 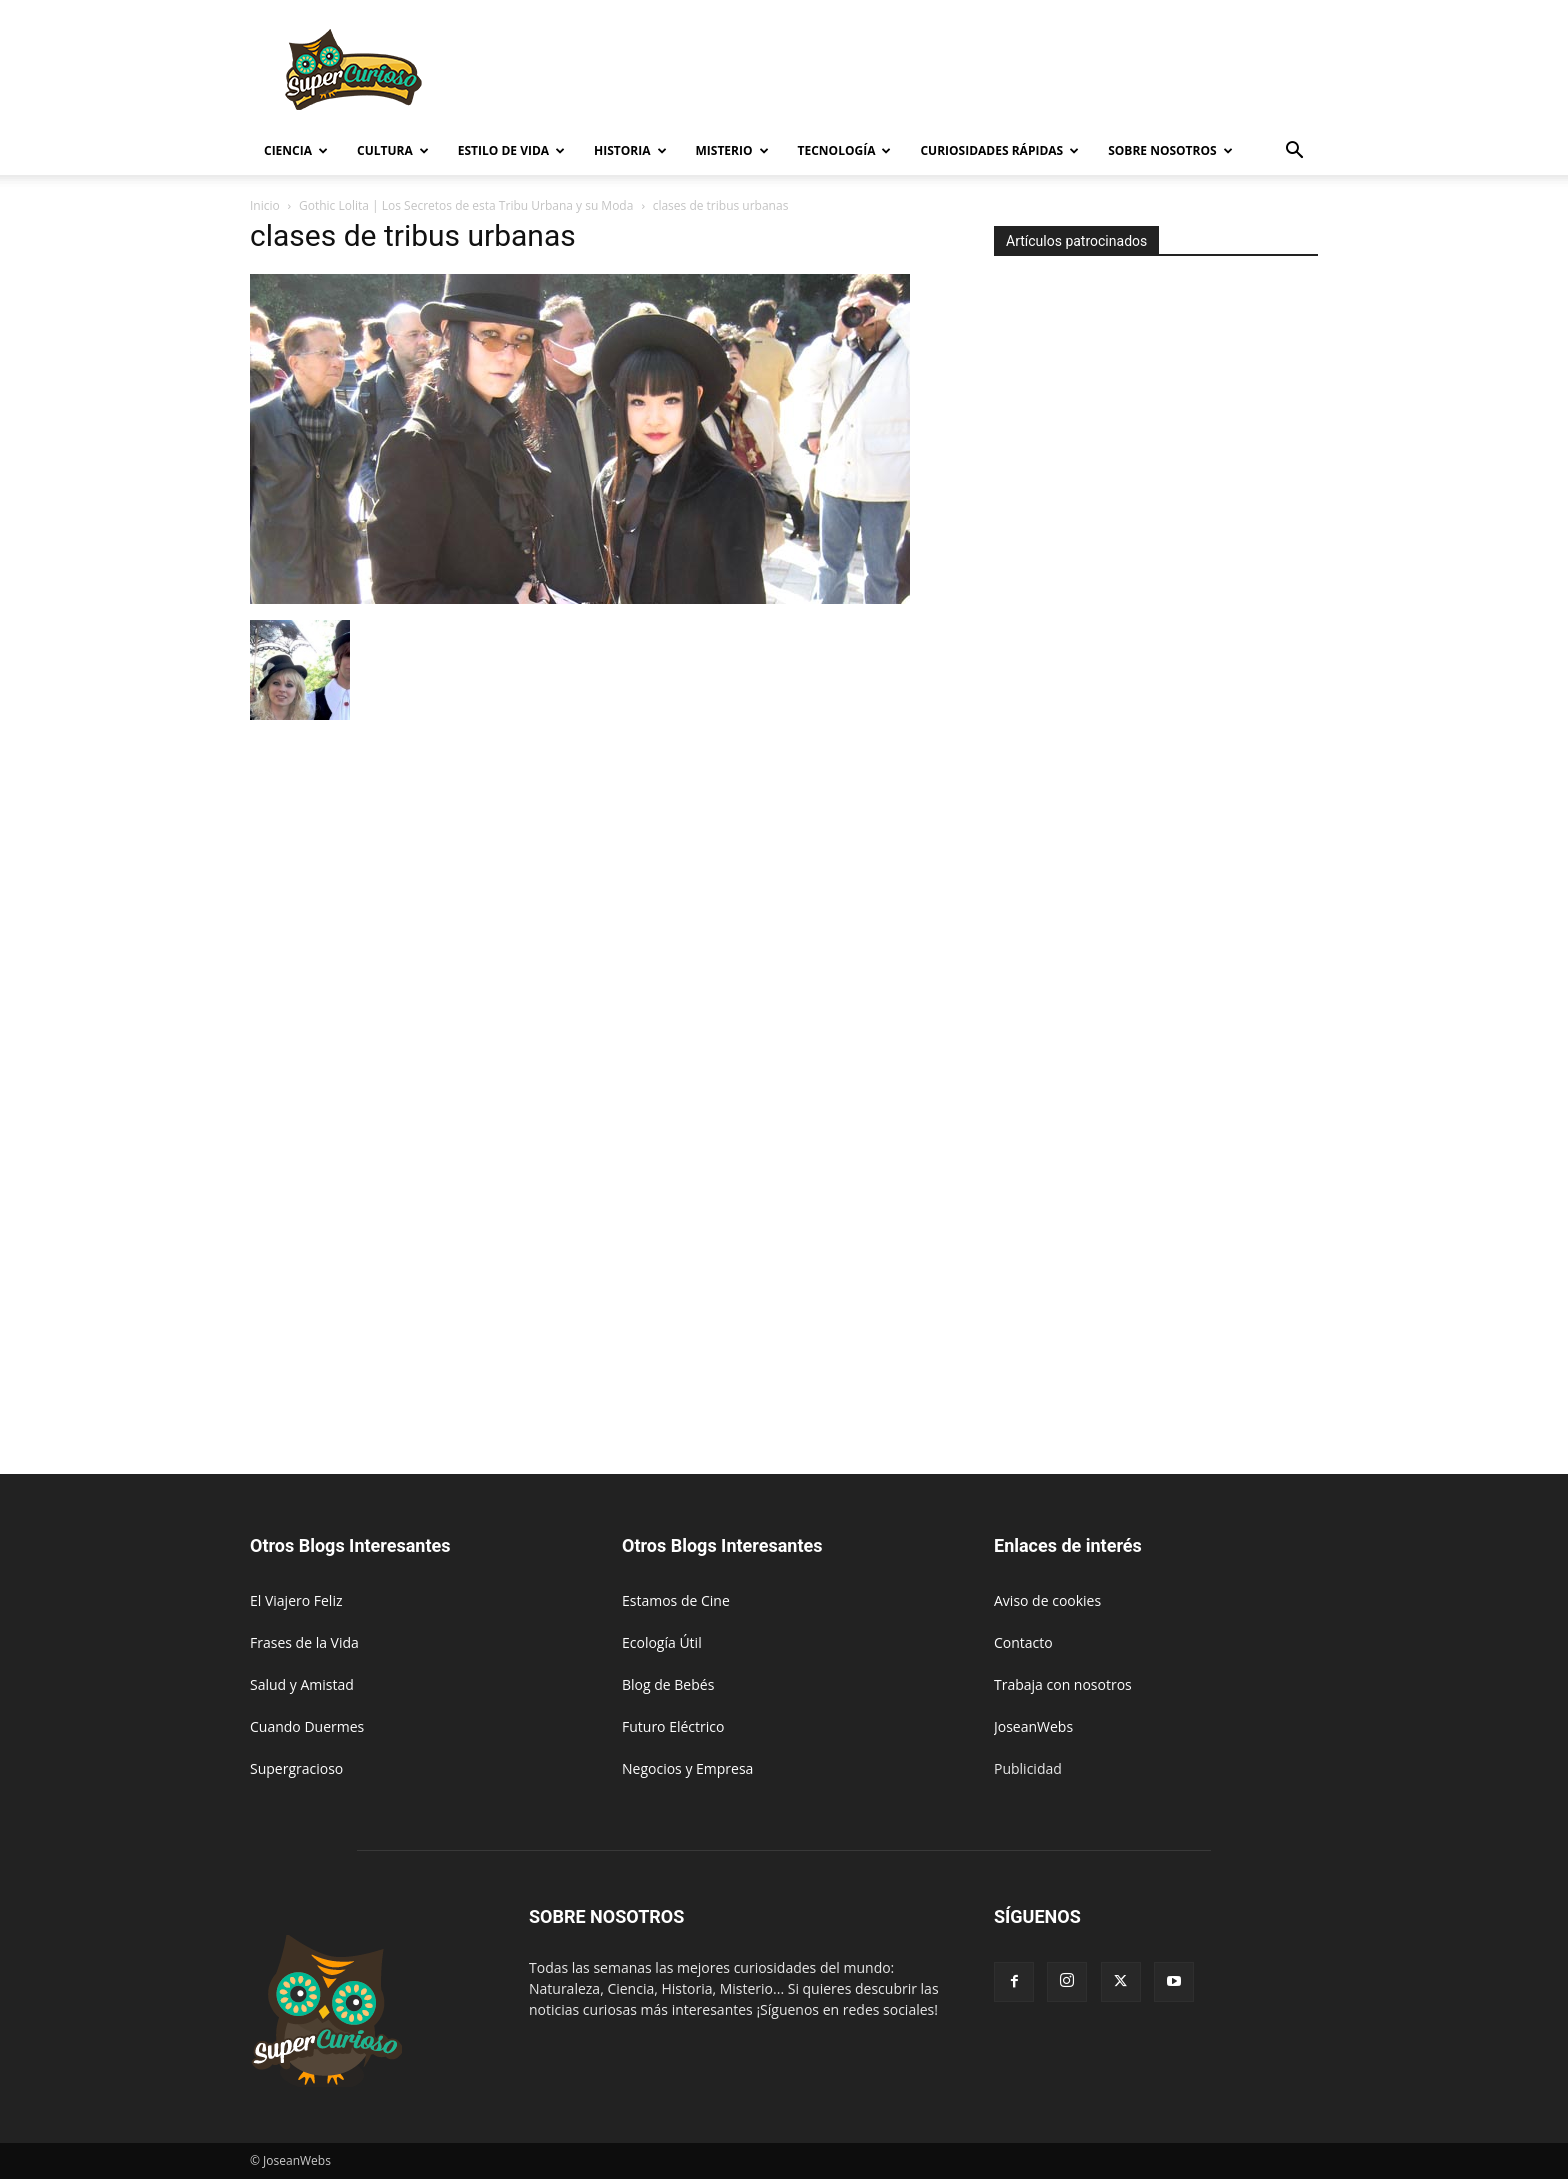 I want to click on [button], so click(x=1294, y=152).